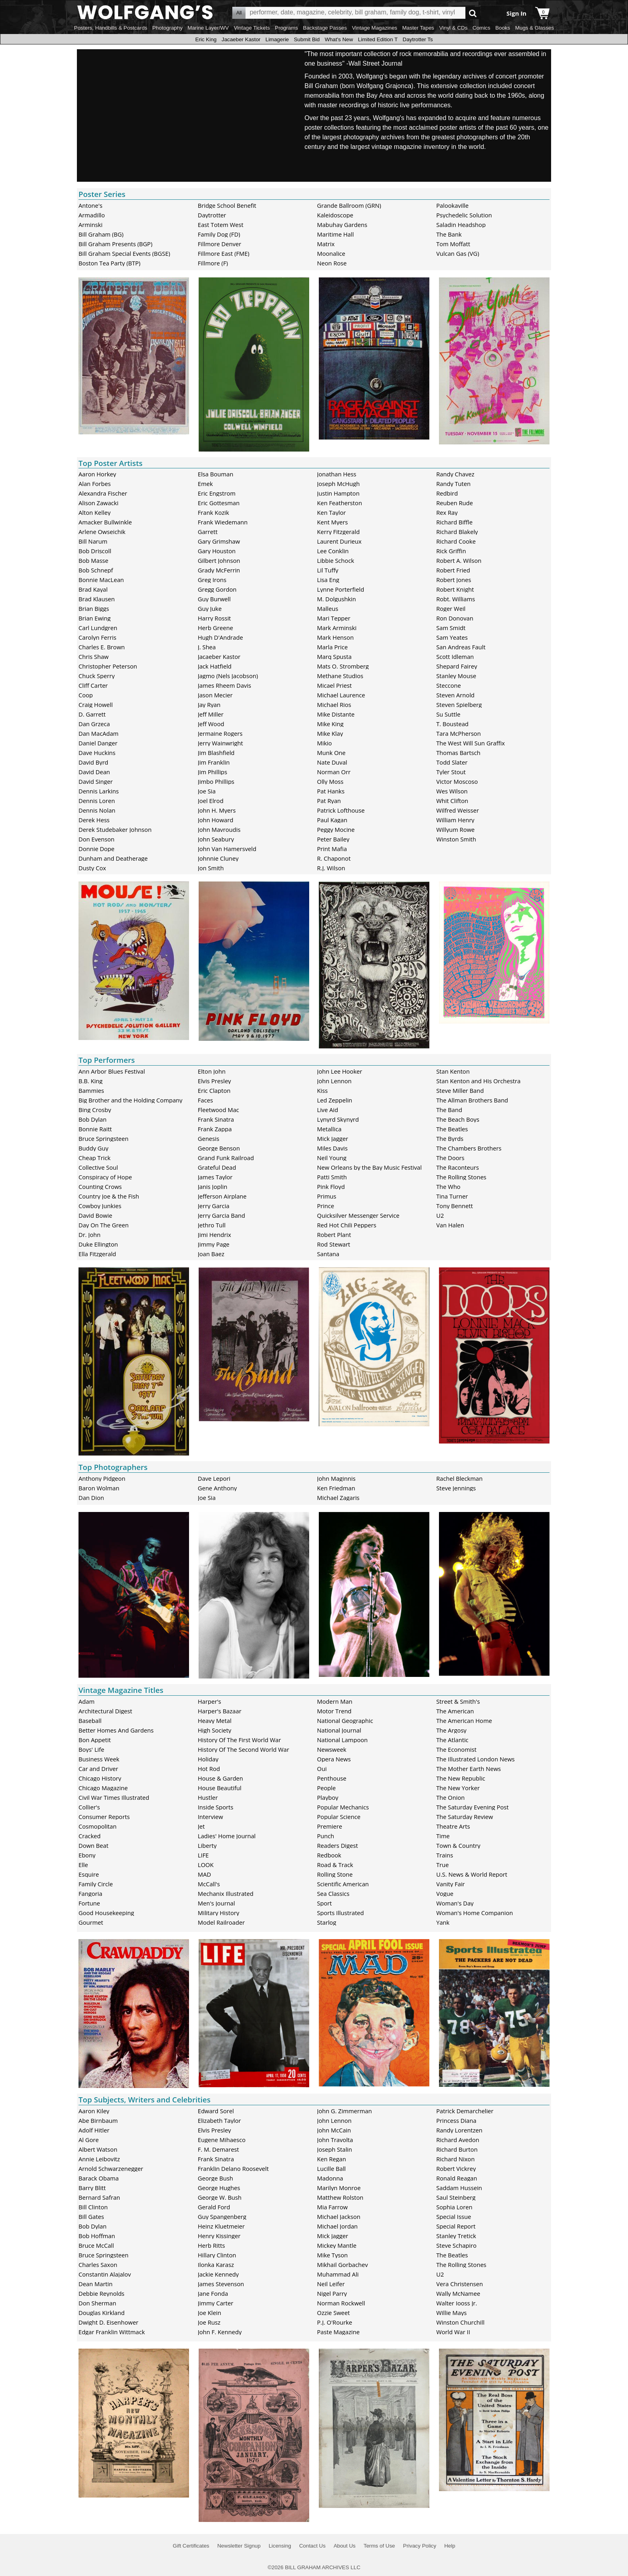  What do you see at coordinates (252, 28) in the screenshot?
I see `Vintage Tickets` at bounding box center [252, 28].